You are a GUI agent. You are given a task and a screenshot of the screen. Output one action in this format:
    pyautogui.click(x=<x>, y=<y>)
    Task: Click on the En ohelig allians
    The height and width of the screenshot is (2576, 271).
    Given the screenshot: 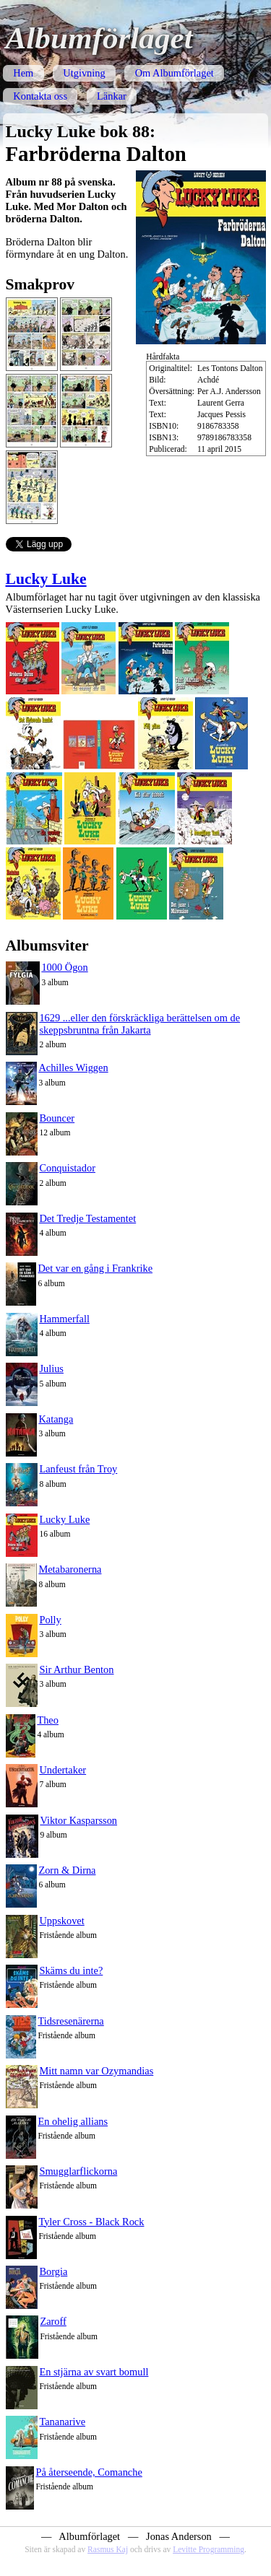 What is the action you would take?
    pyautogui.click(x=73, y=2121)
    